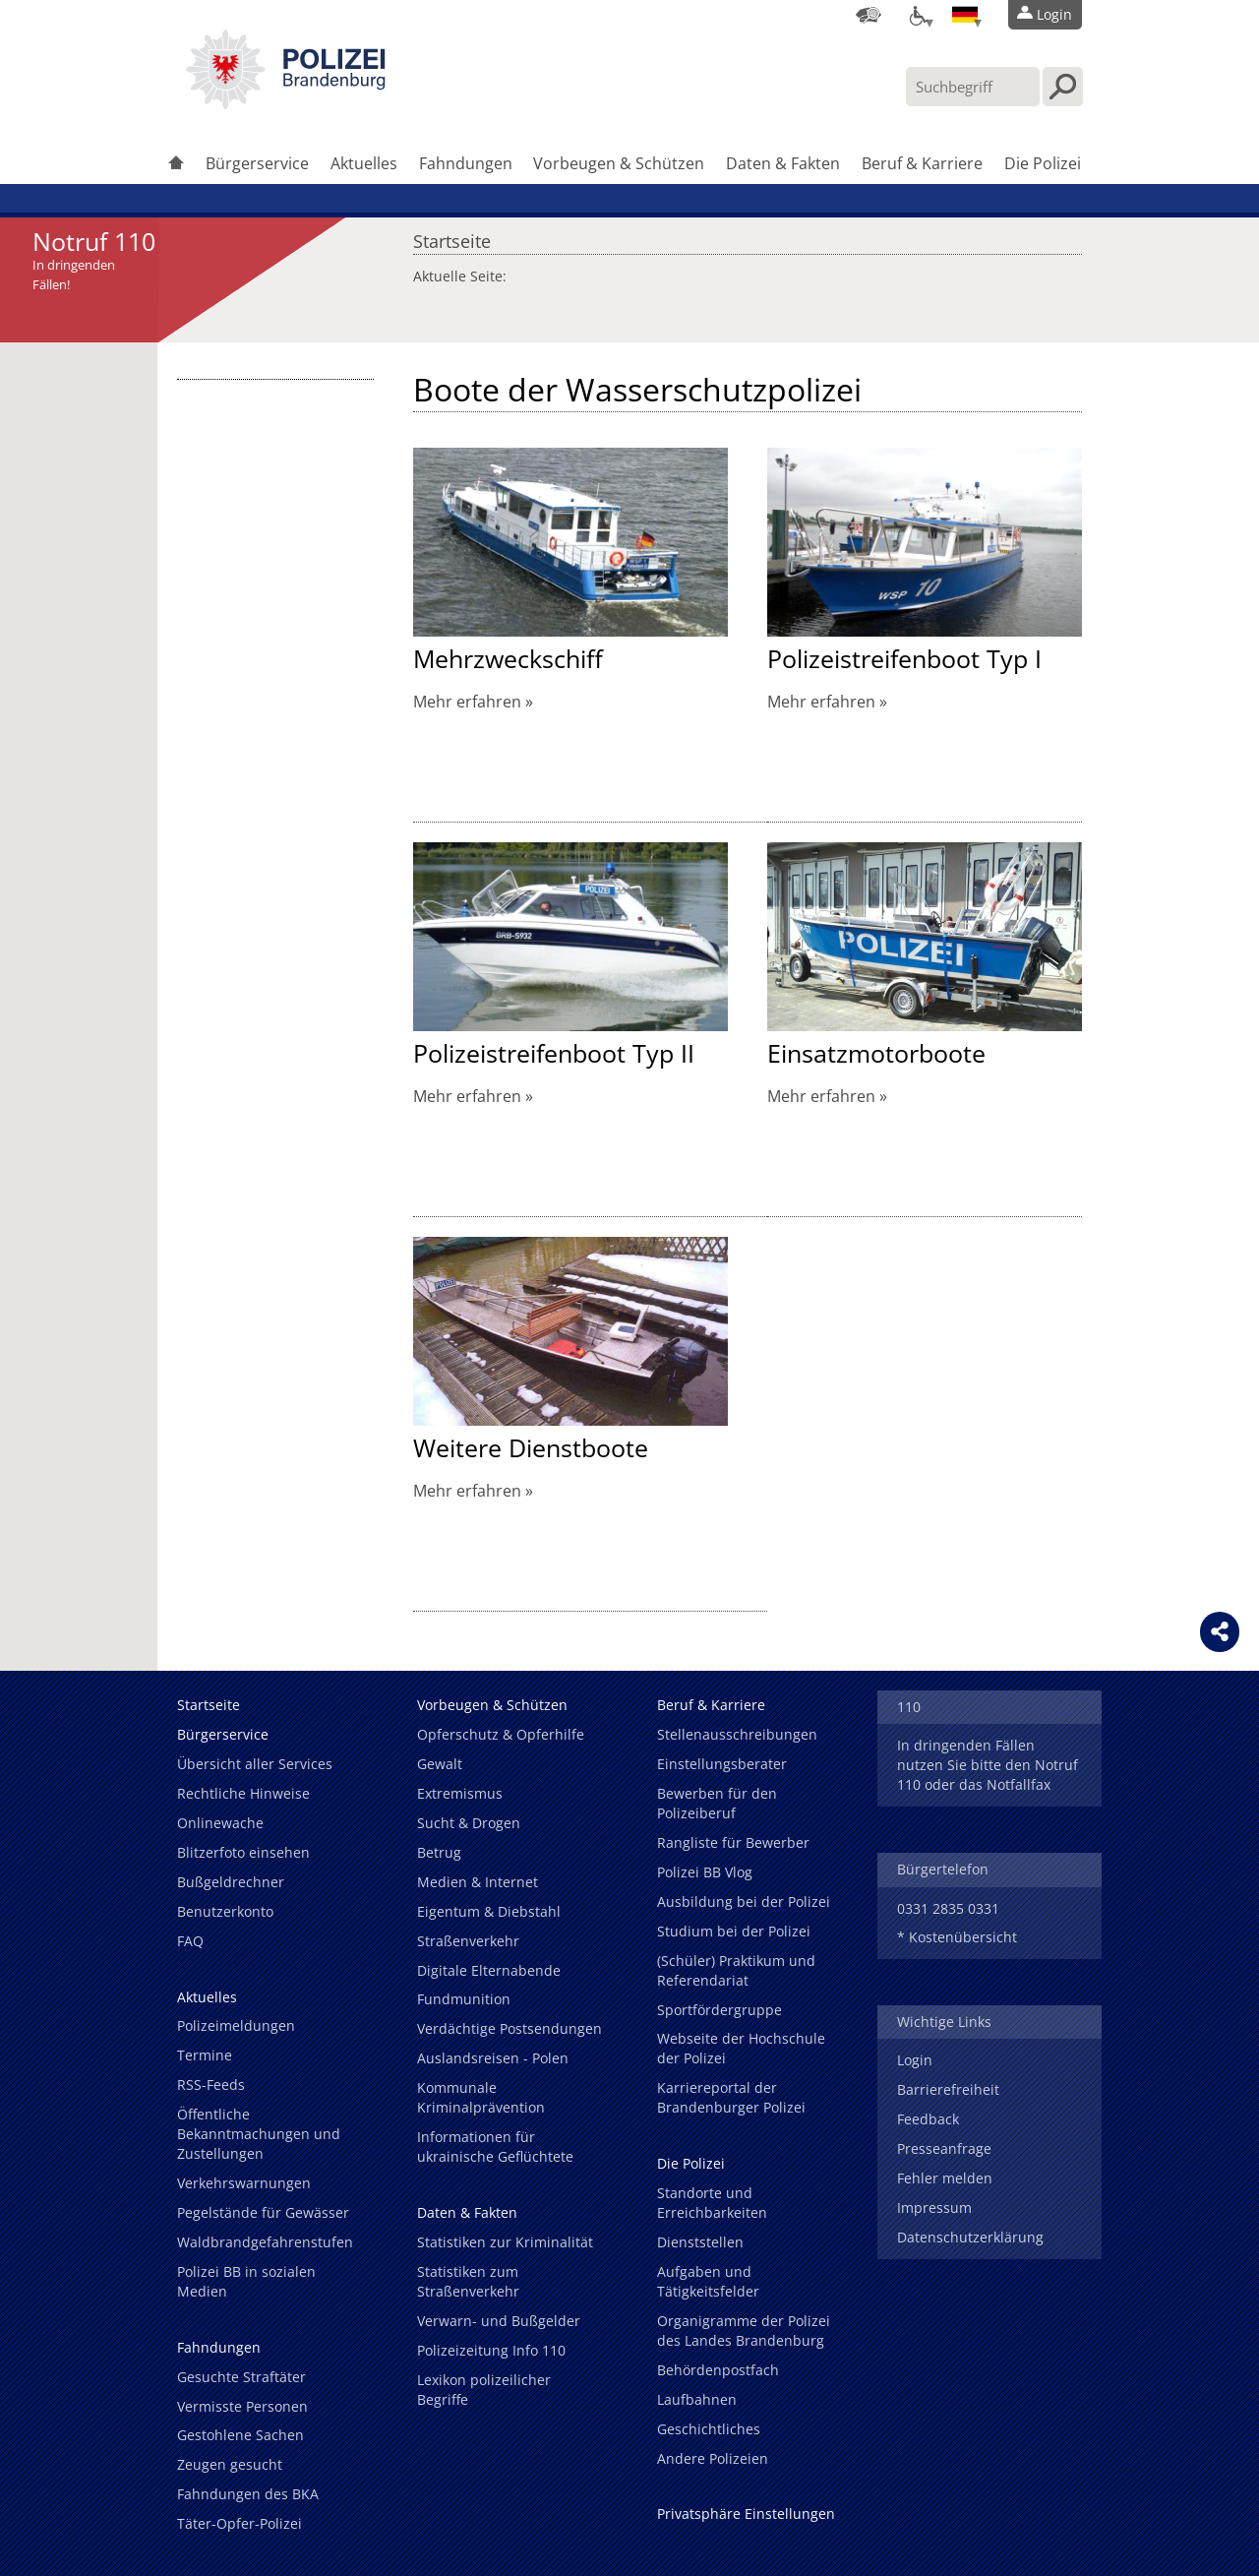 Image resolution: width=1259 pixels, height=2576 pixels. What do you see at coordinates (697, 2399) in the screenshot?
I see `Laufbahnen` at bounding box center [697, 2399].